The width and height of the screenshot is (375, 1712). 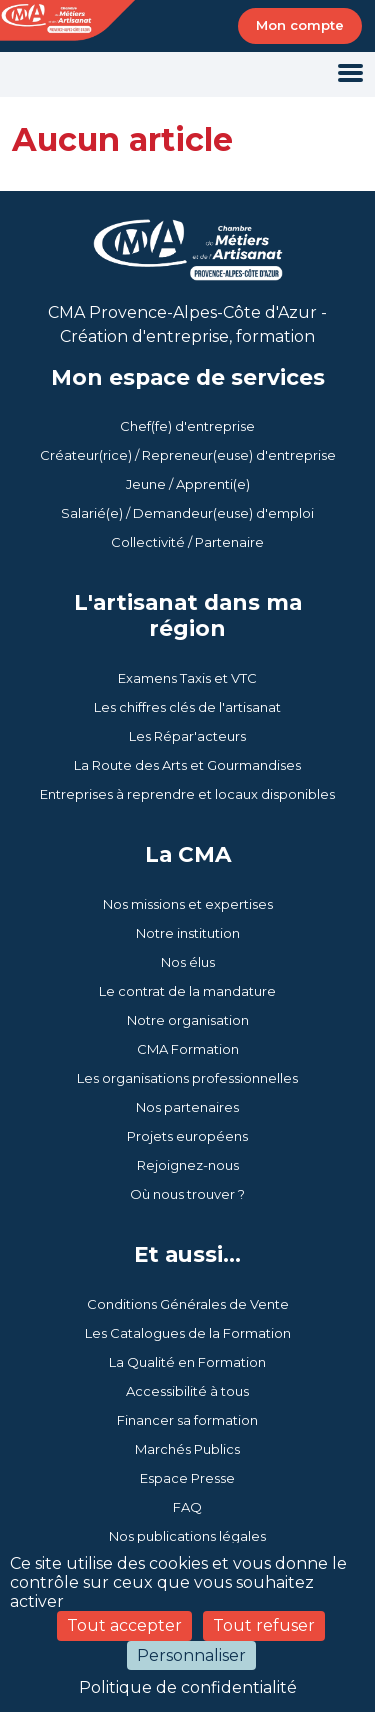 I want to click on Politique de confidentialité [link], so click(x=188, y=1687).